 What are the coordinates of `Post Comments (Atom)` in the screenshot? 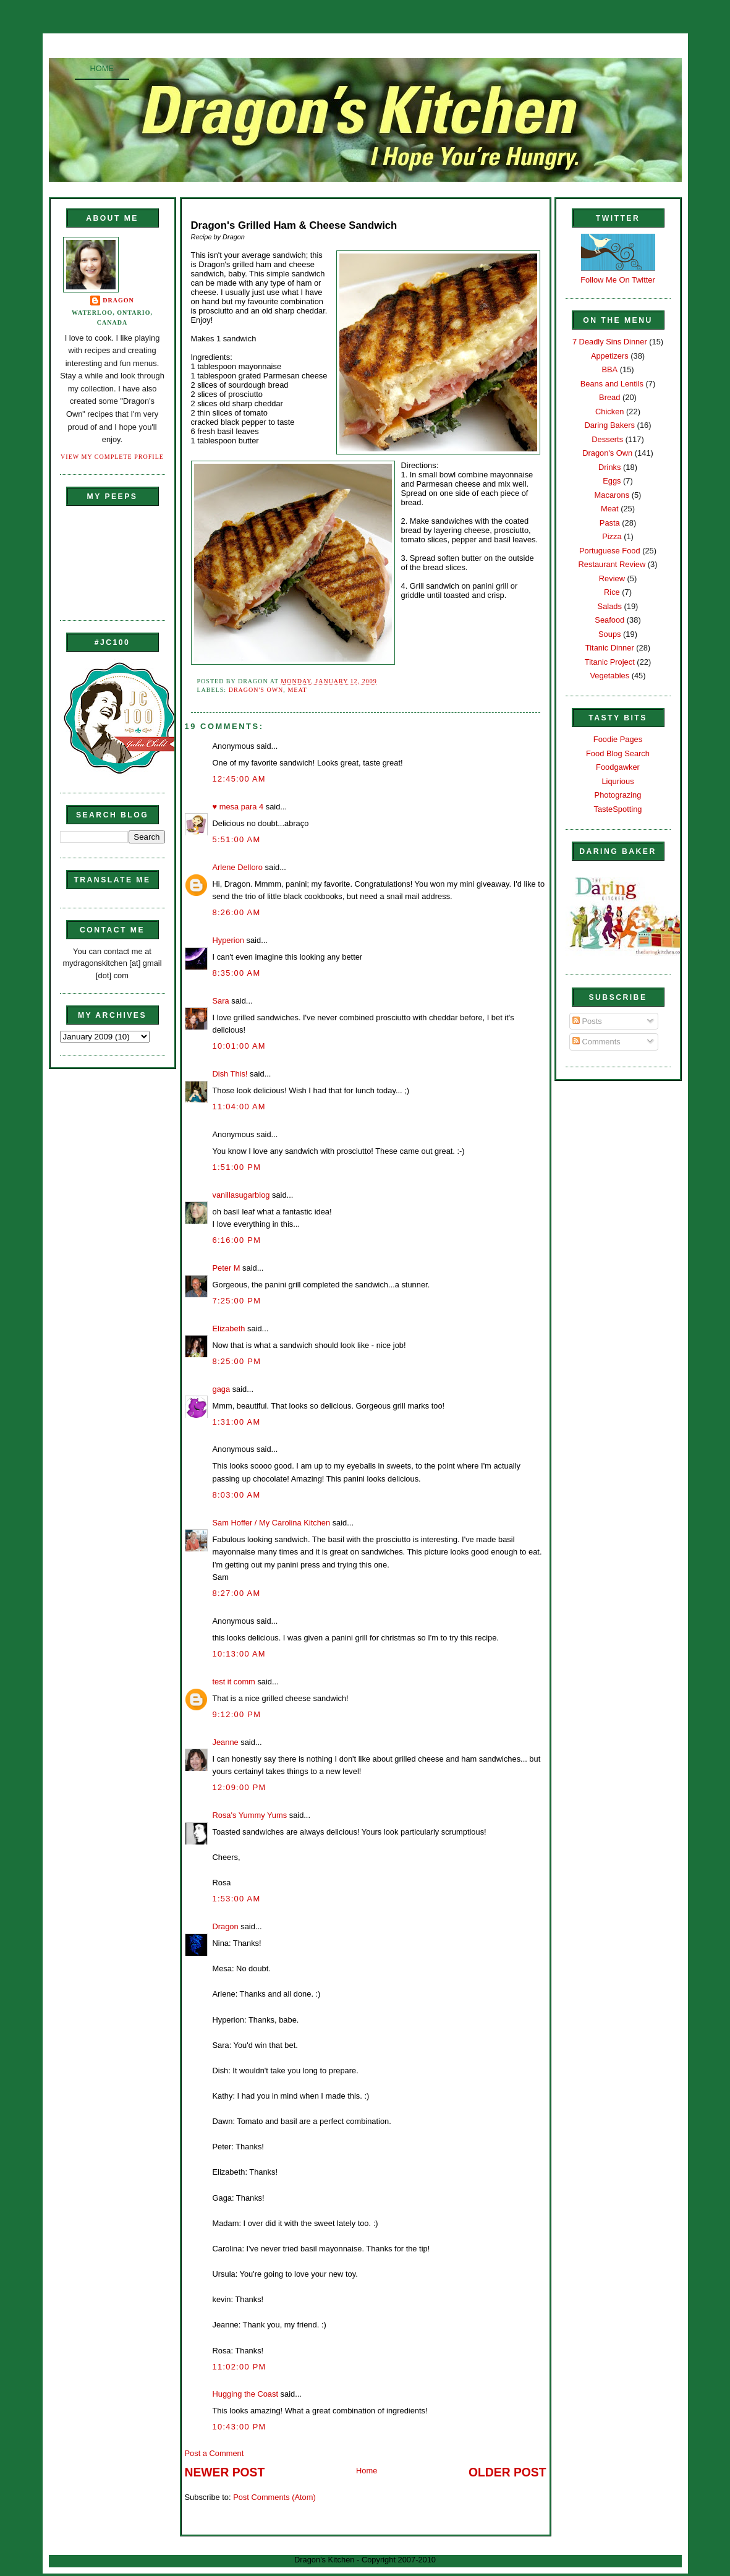 It's located at (274, 2497).